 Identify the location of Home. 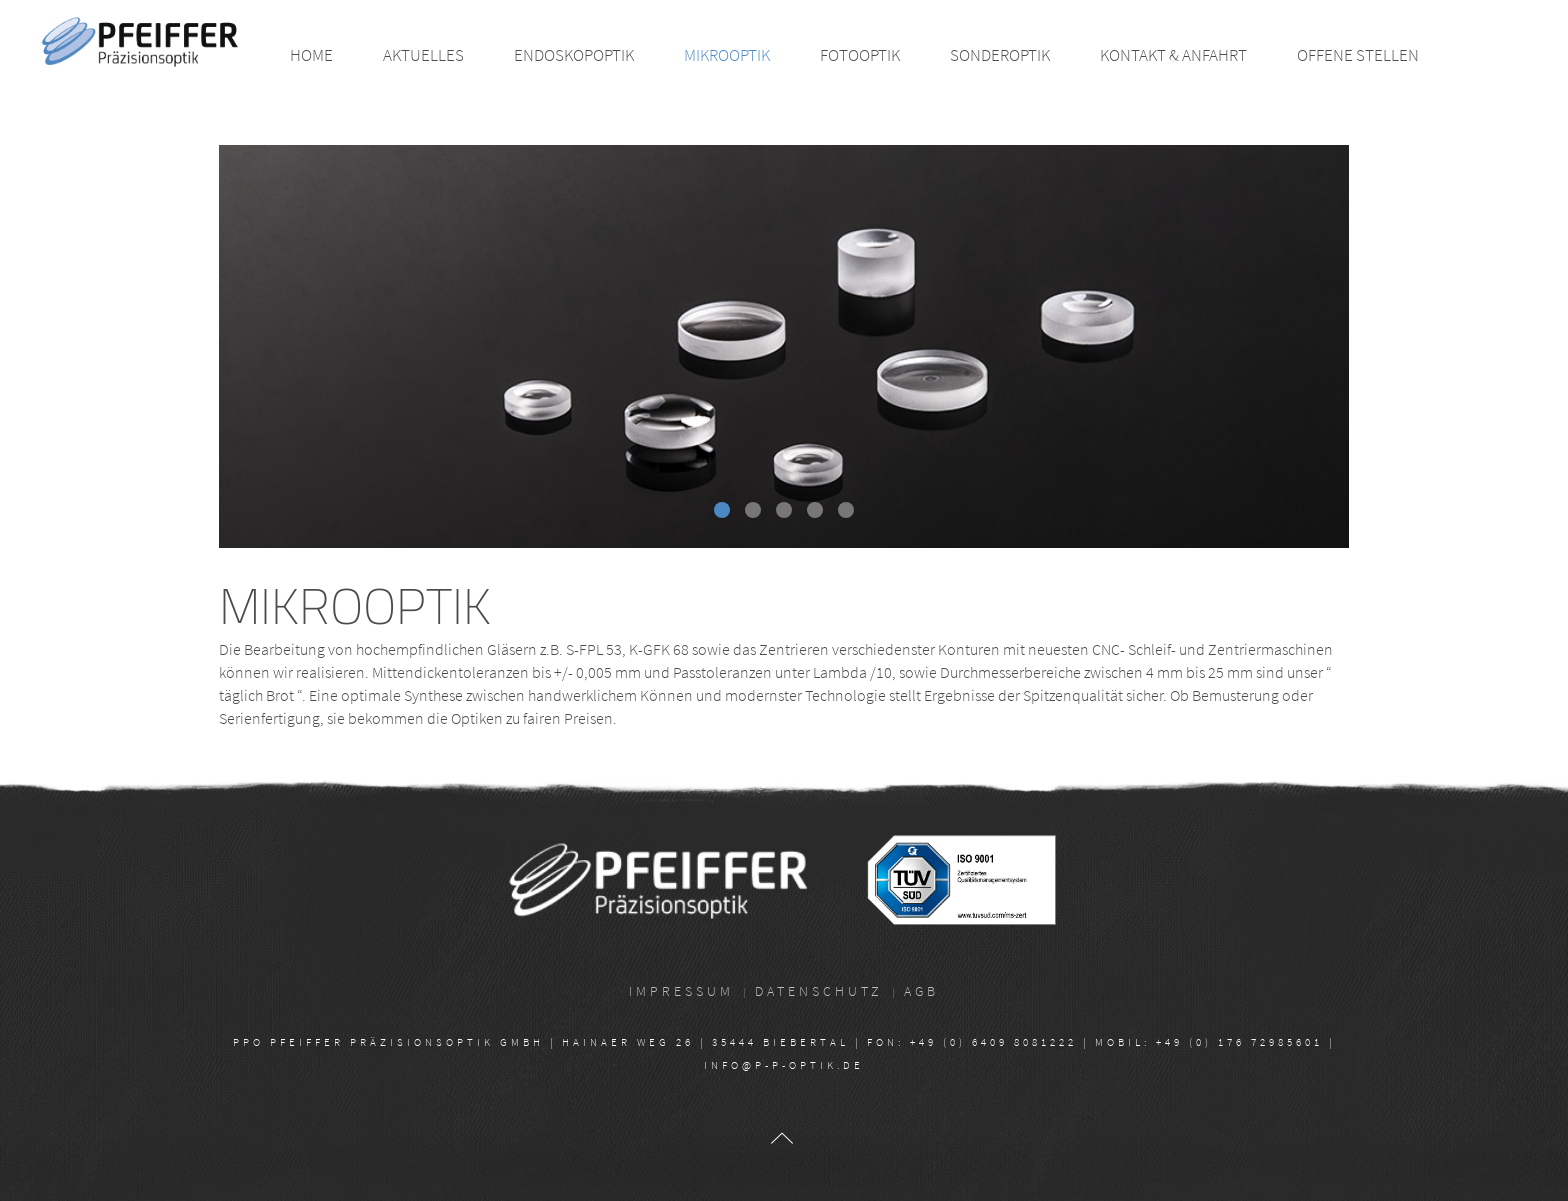
(311, 55).